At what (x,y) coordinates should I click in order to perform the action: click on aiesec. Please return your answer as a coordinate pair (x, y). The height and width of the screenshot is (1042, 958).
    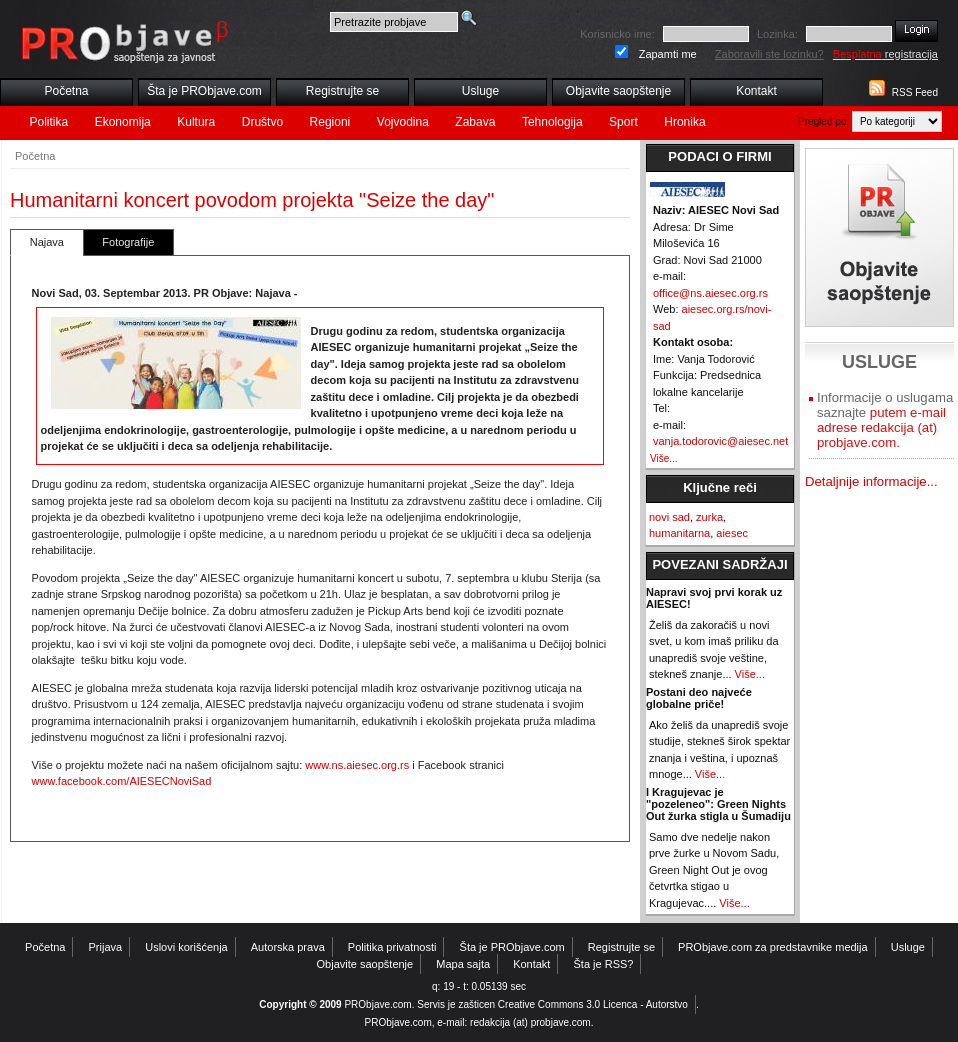
    Looking at the image, I should click on (732, 533).